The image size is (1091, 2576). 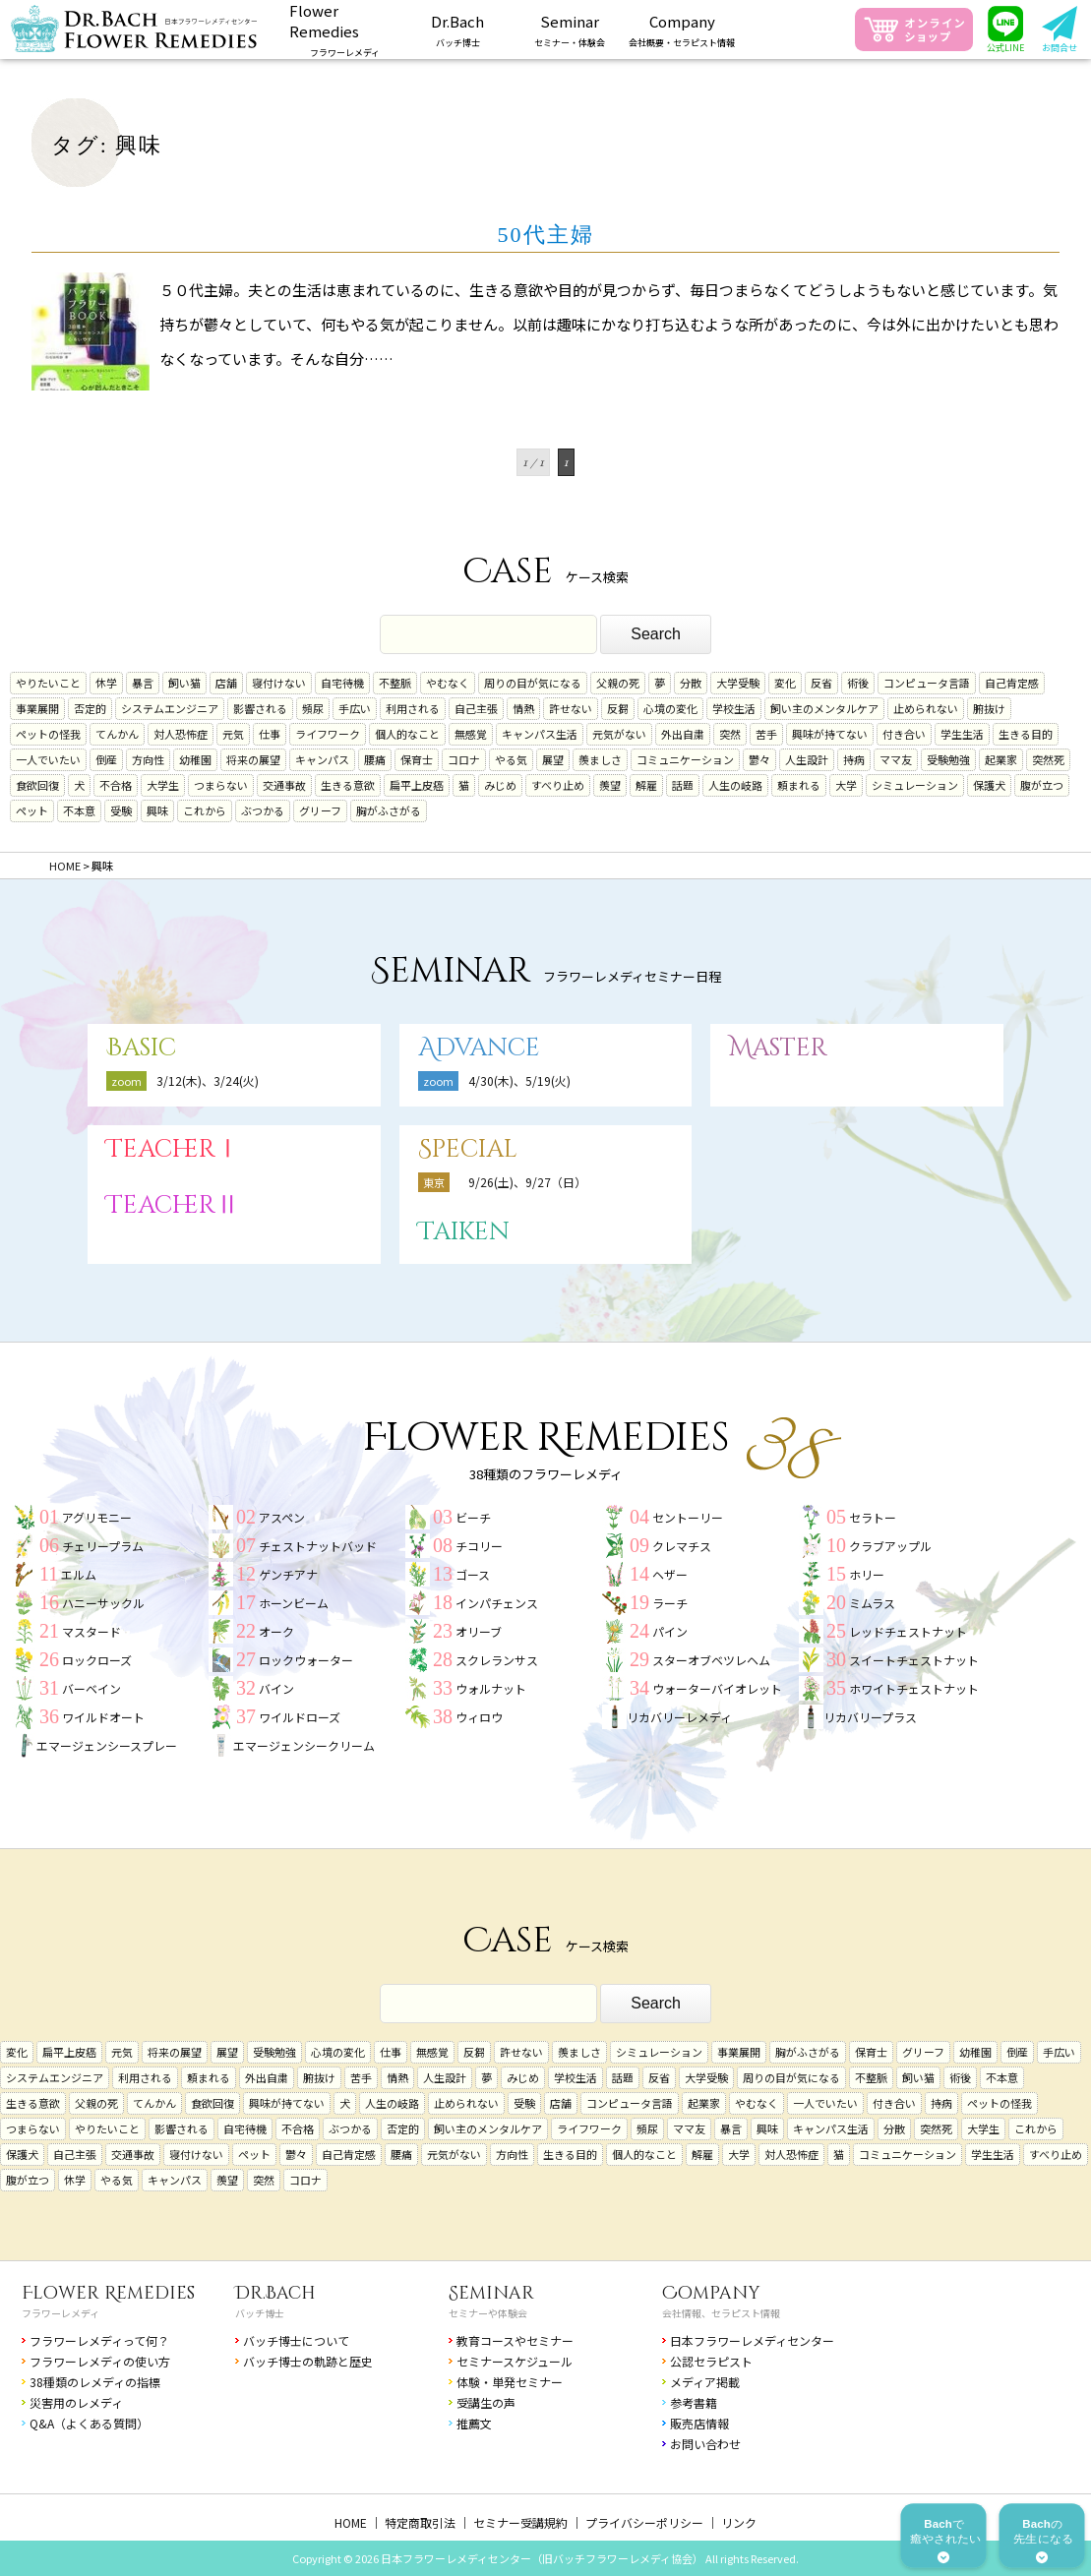 I want to click on 休学, so click(x=106, y=682).